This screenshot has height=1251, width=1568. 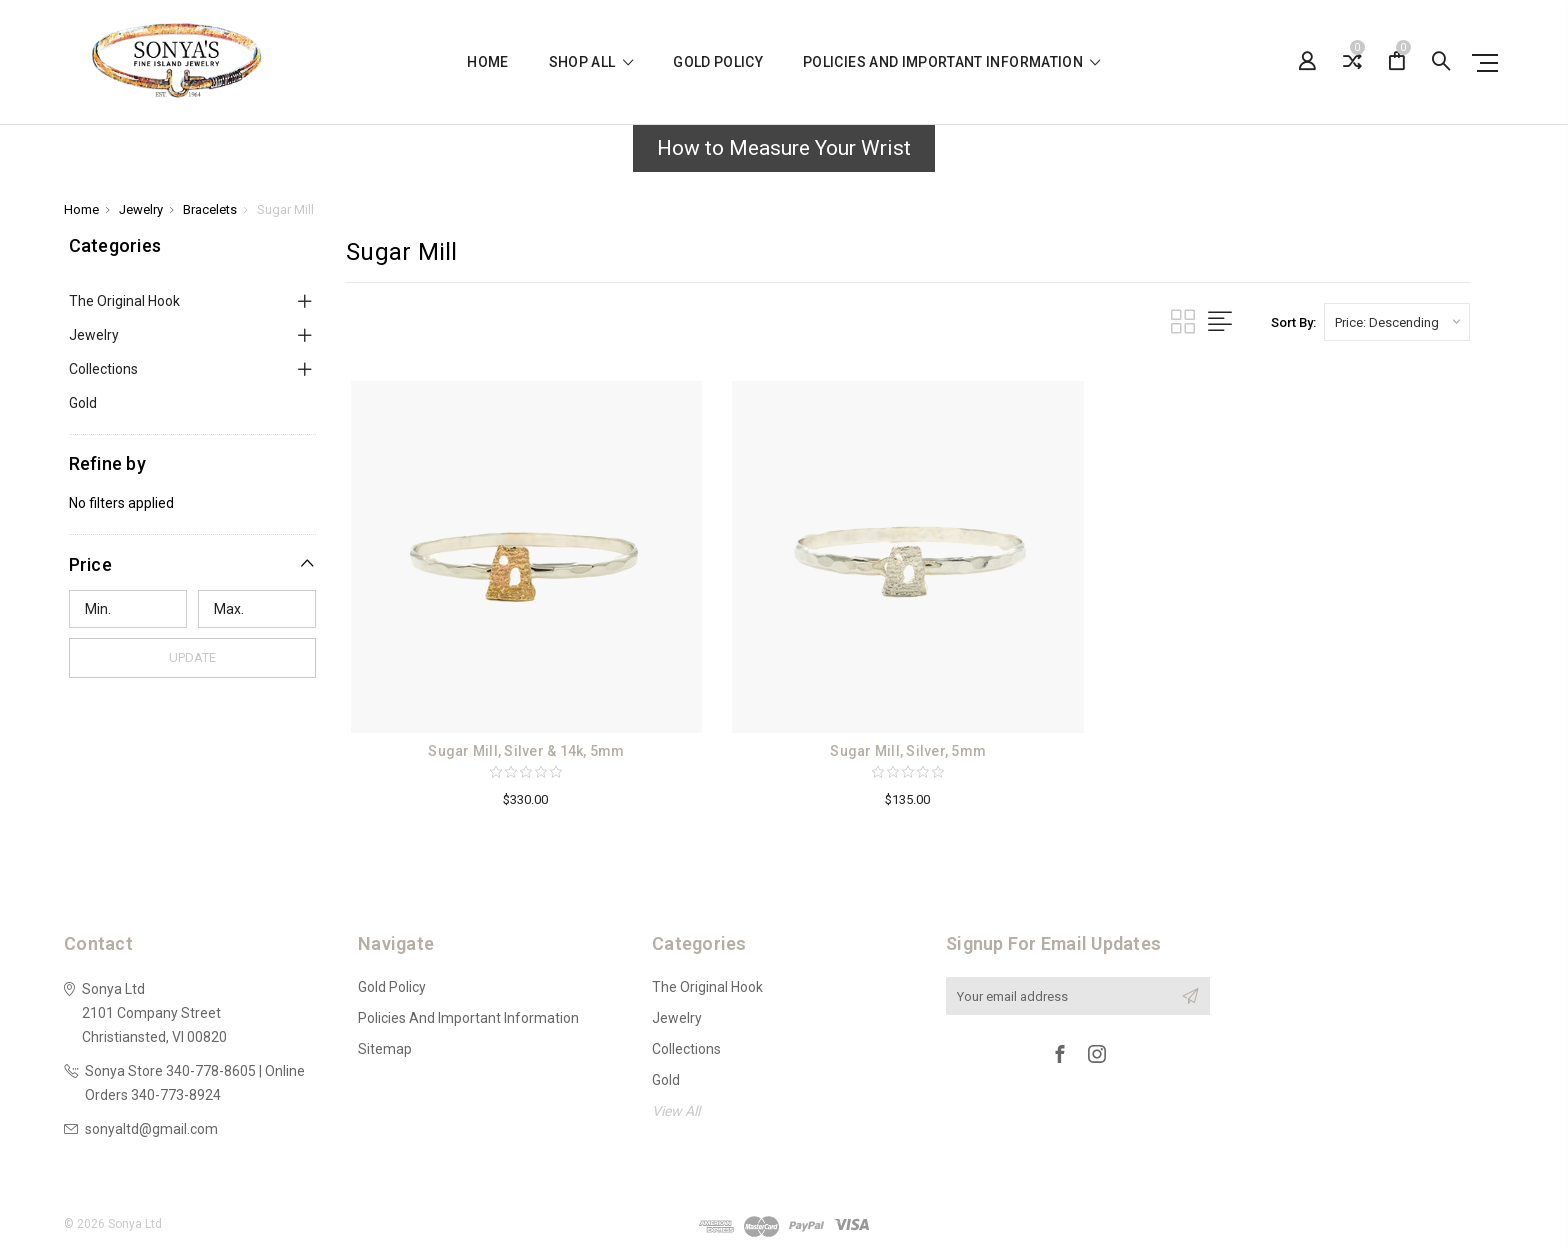 I want to click on [button], so click(x=784, y=154).